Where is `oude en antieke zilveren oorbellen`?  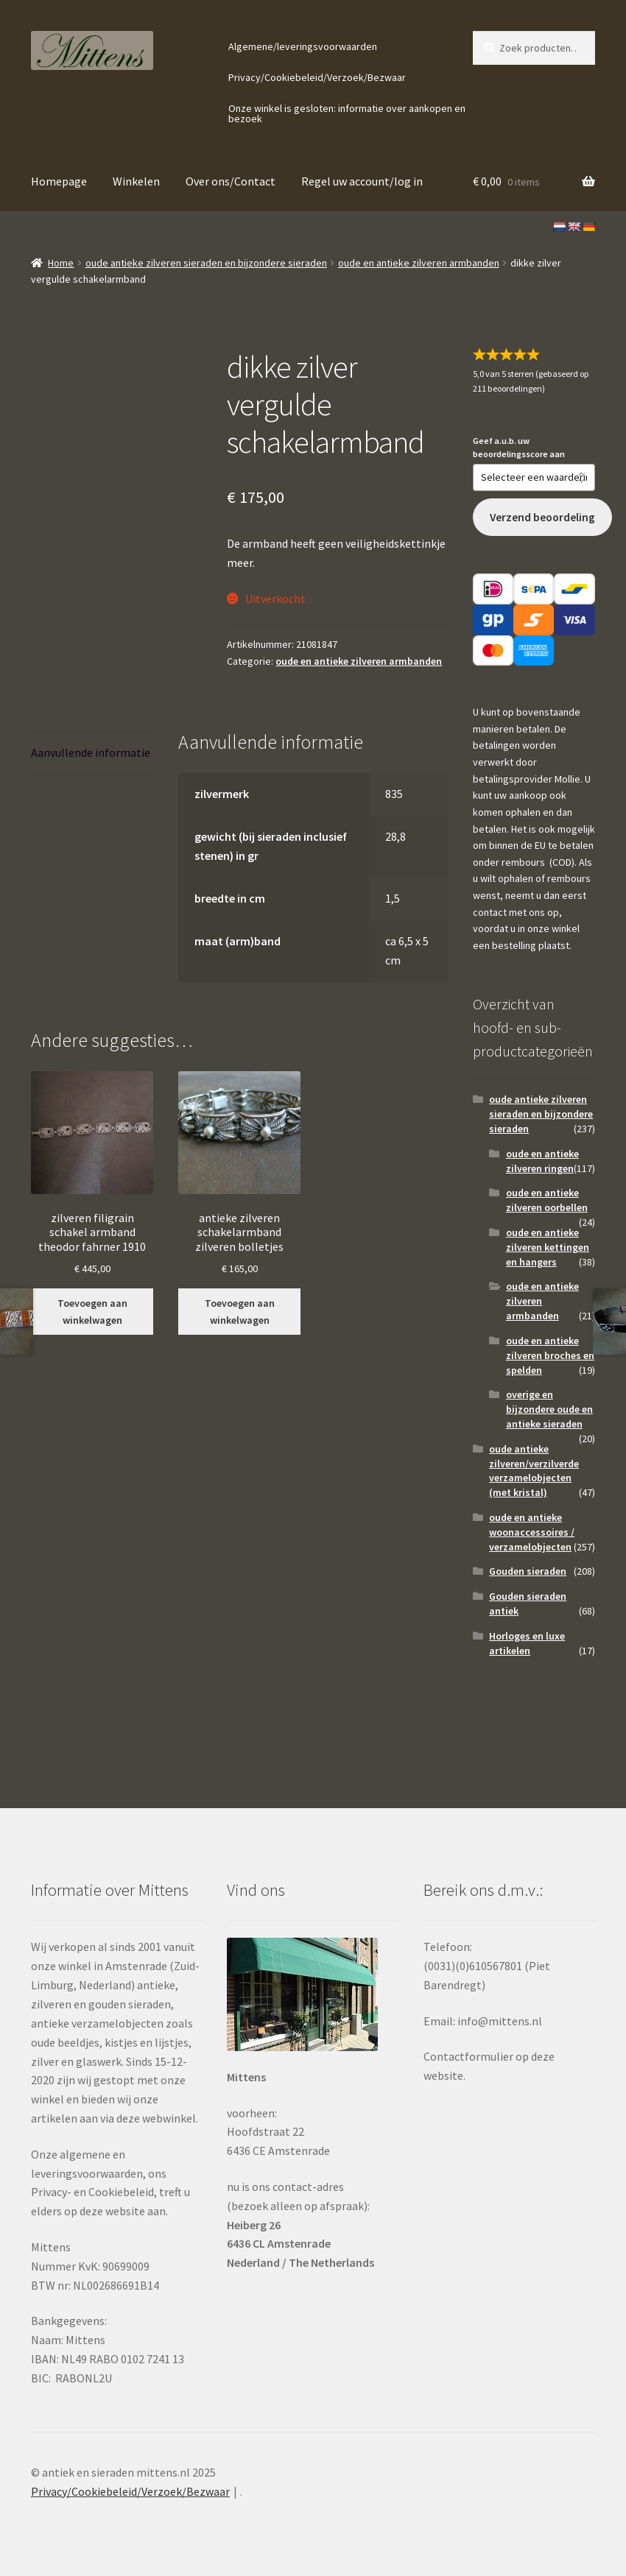 oude en antieke zilveren oorbellen is located at coordinates (547, 1200).